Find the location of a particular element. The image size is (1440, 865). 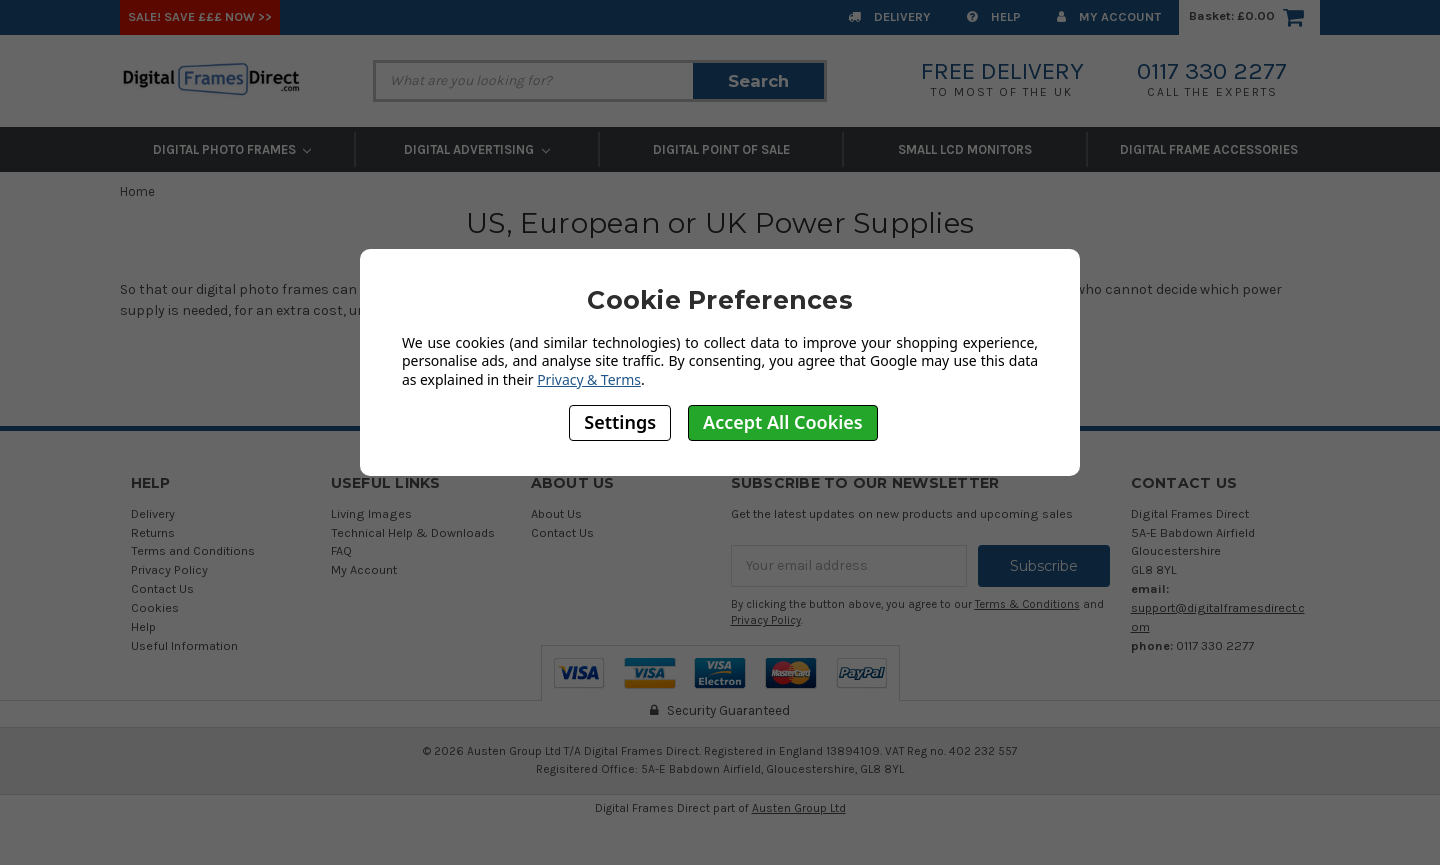

Cookies is located at coordinates (155, 607).